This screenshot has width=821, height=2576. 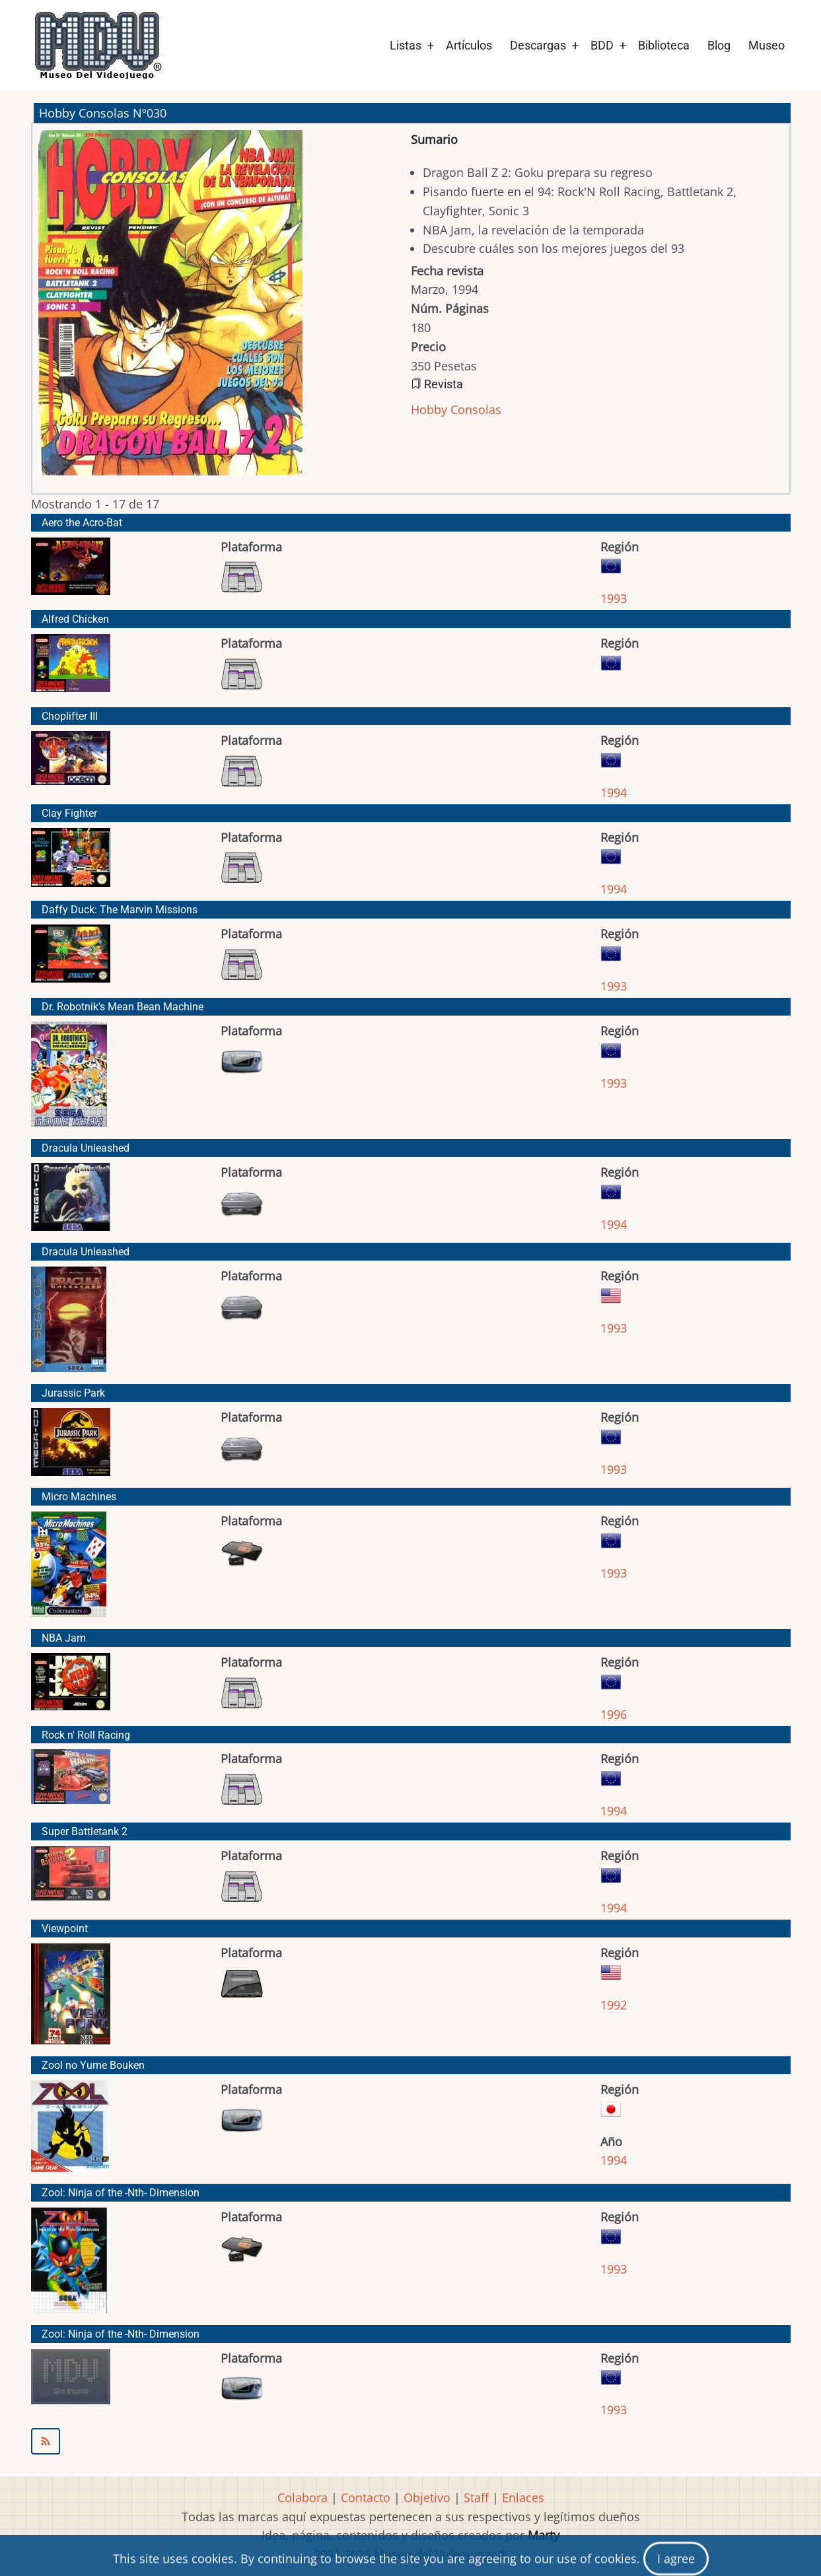 What do you see at coordinates (75, 619) in the screenshot?
I see `Alfred Chicken` at bounding box center [75, 619].